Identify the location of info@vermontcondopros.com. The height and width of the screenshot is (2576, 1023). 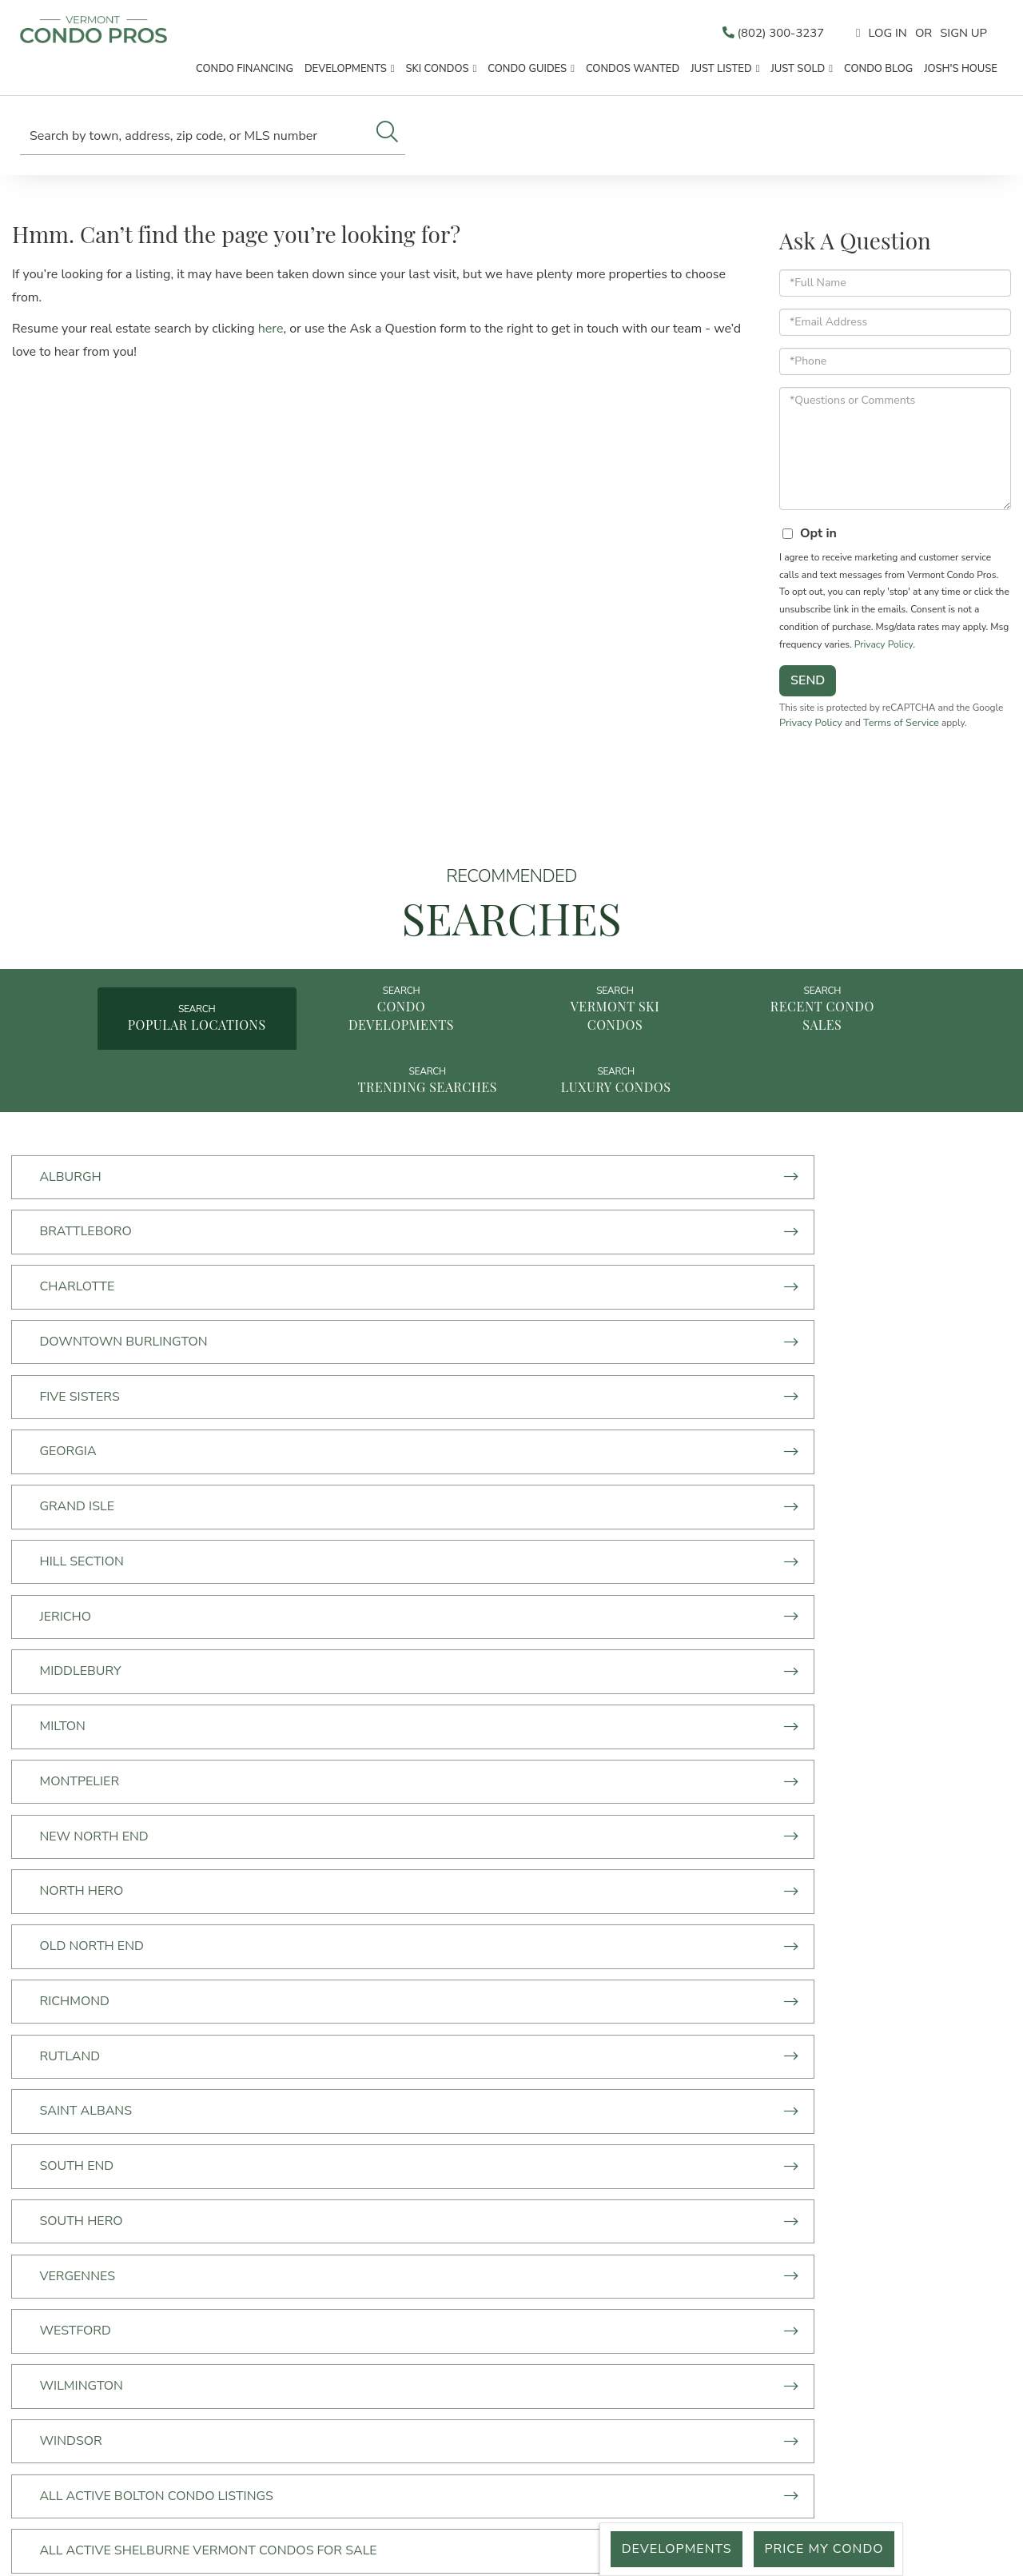
(582, 2280).